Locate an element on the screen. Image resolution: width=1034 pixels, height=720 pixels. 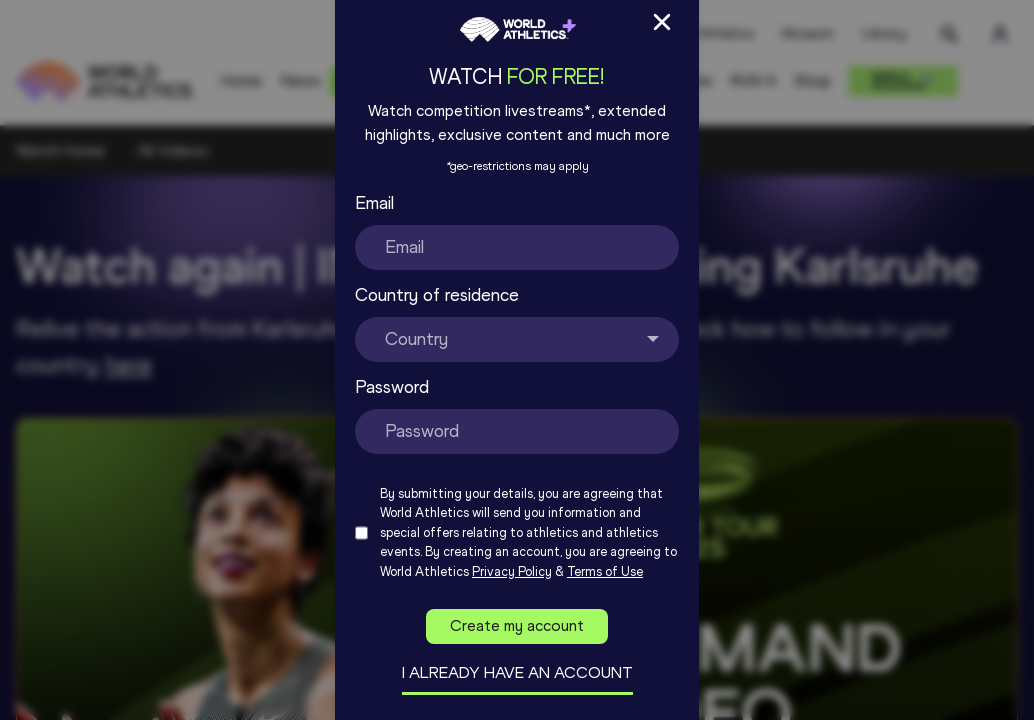
Privacy Policy is located at coordinates (512, 571).